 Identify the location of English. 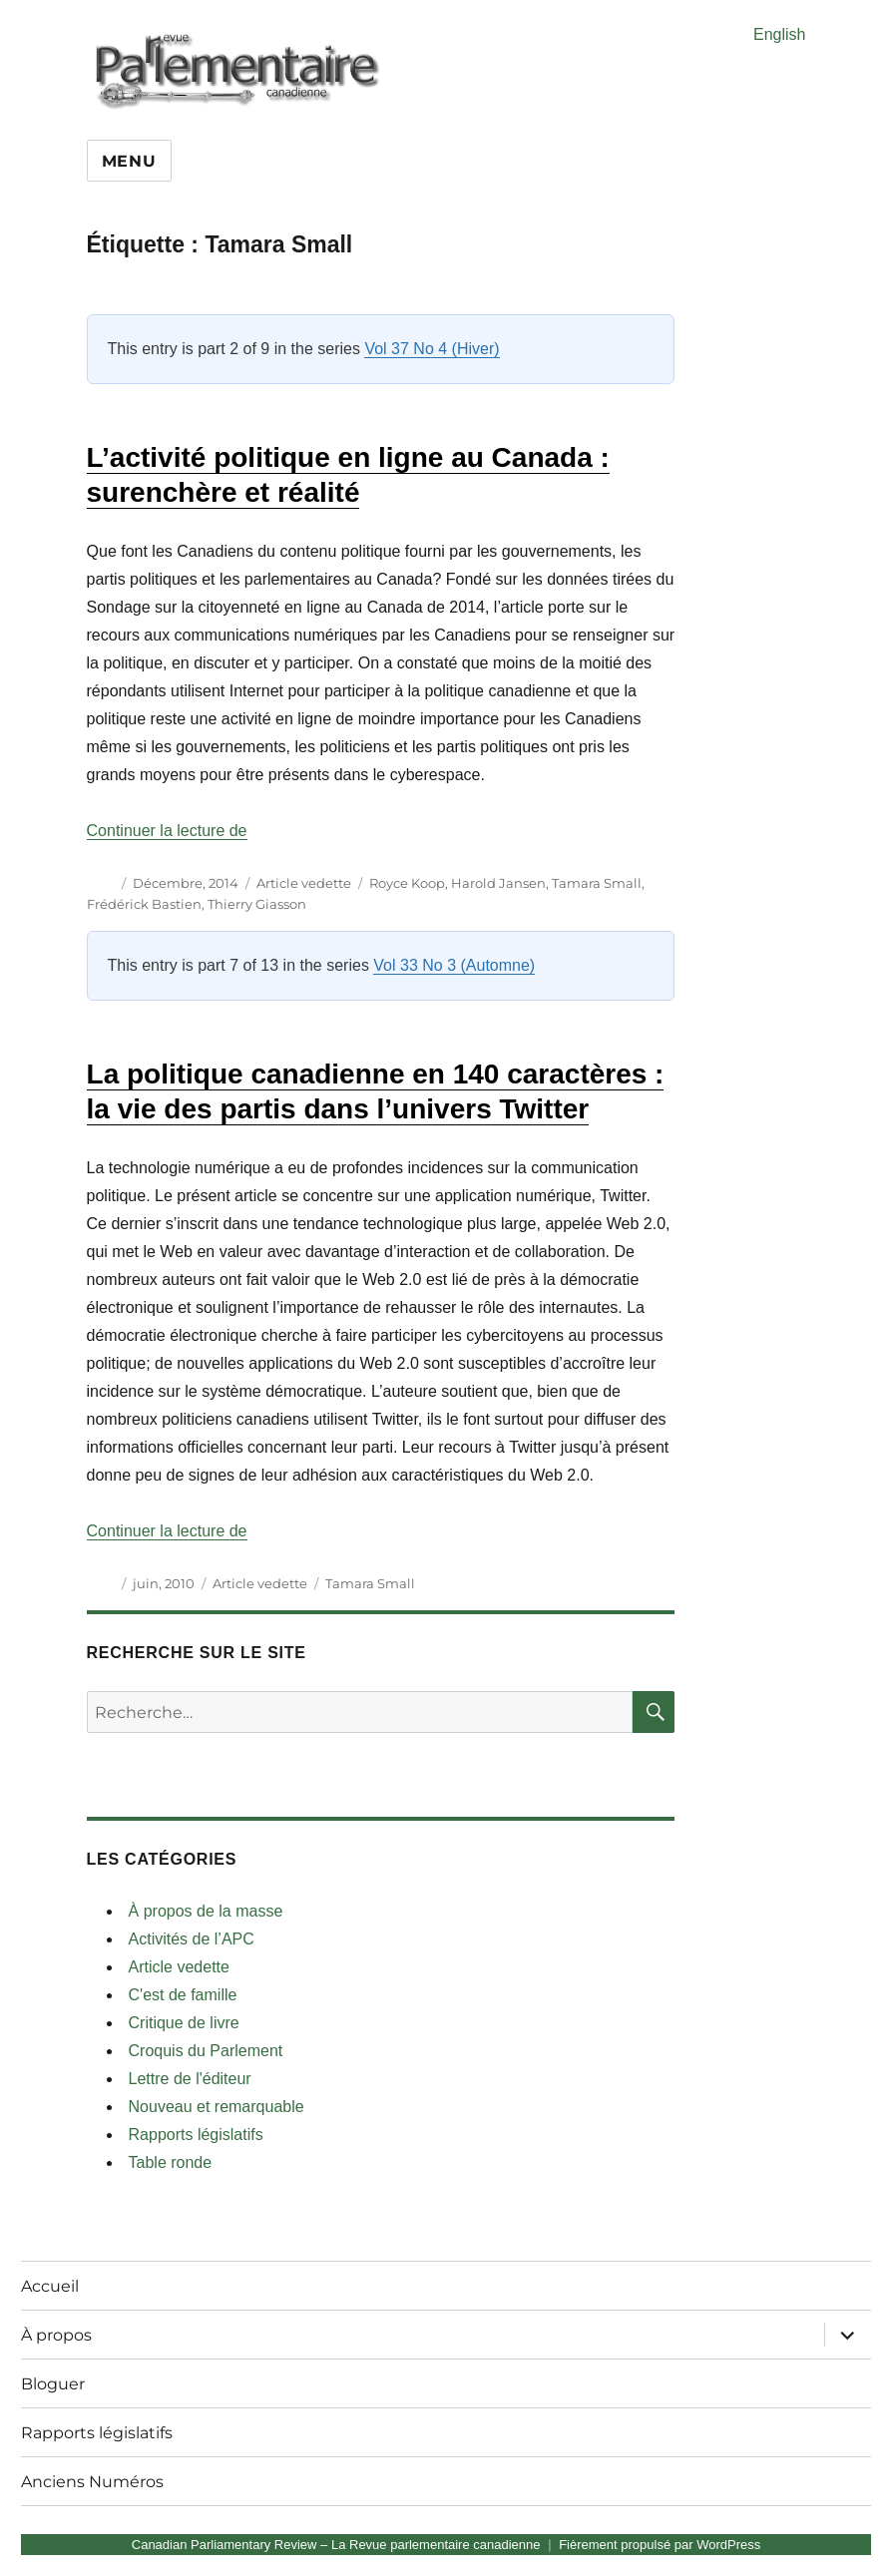
(779, 34).